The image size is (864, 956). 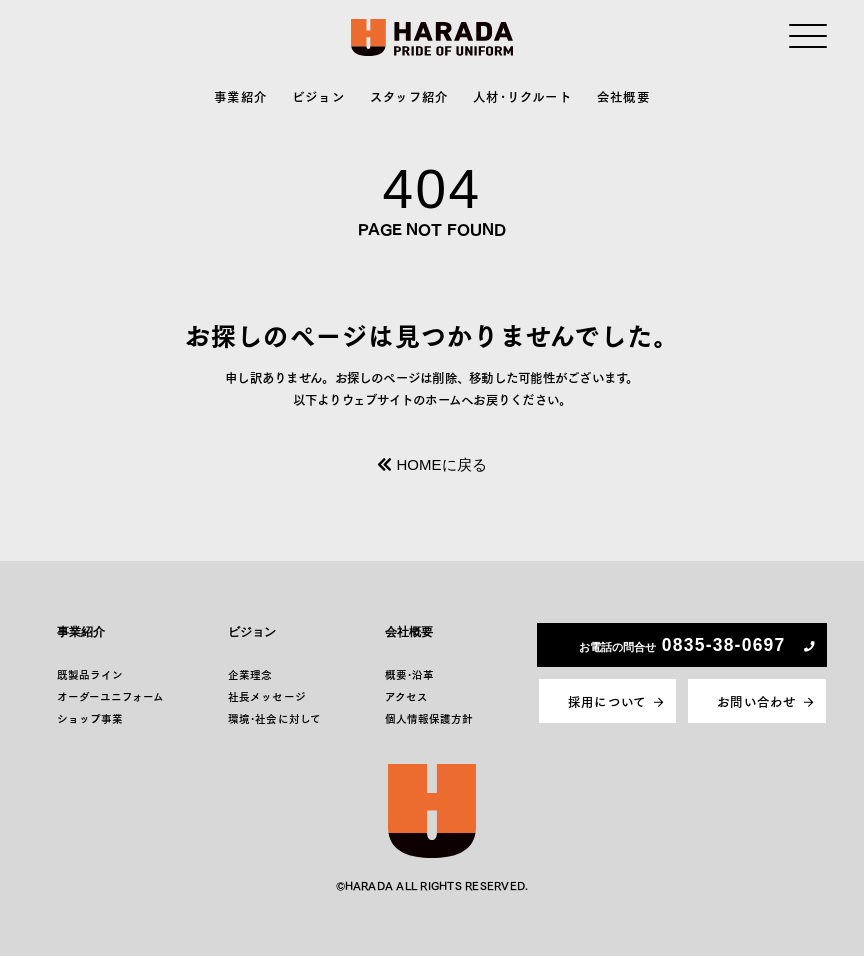 I want to click on ショップ事業, so click(x=90, y=718).